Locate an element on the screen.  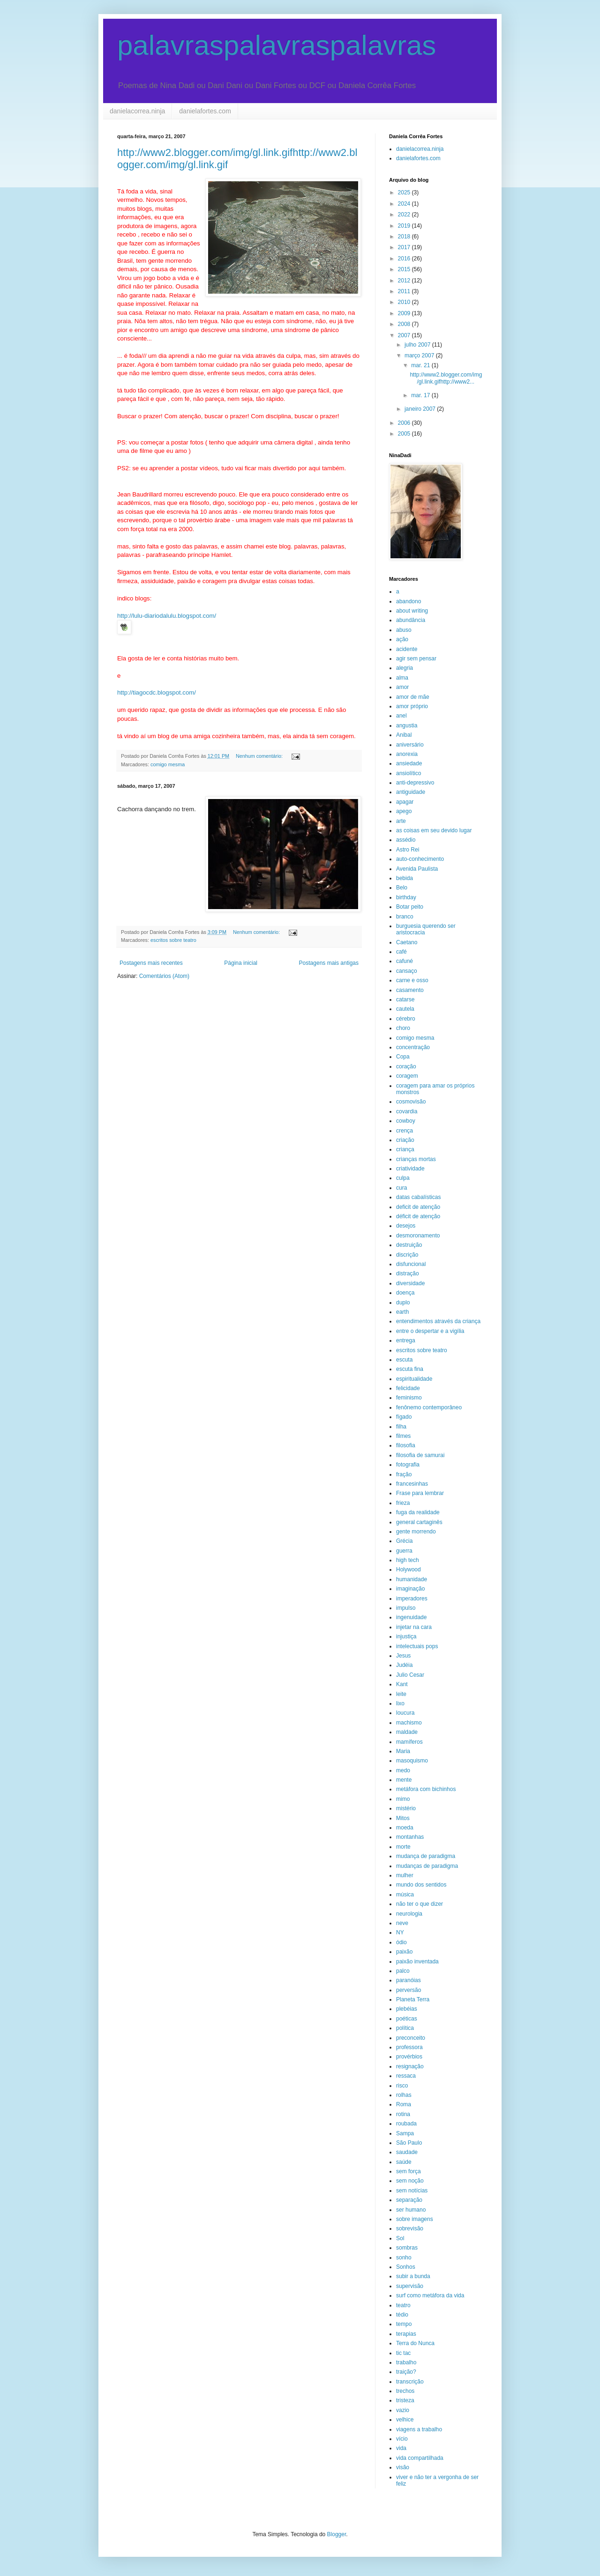
auto-conhecimento is located at coordinates (420, 859).